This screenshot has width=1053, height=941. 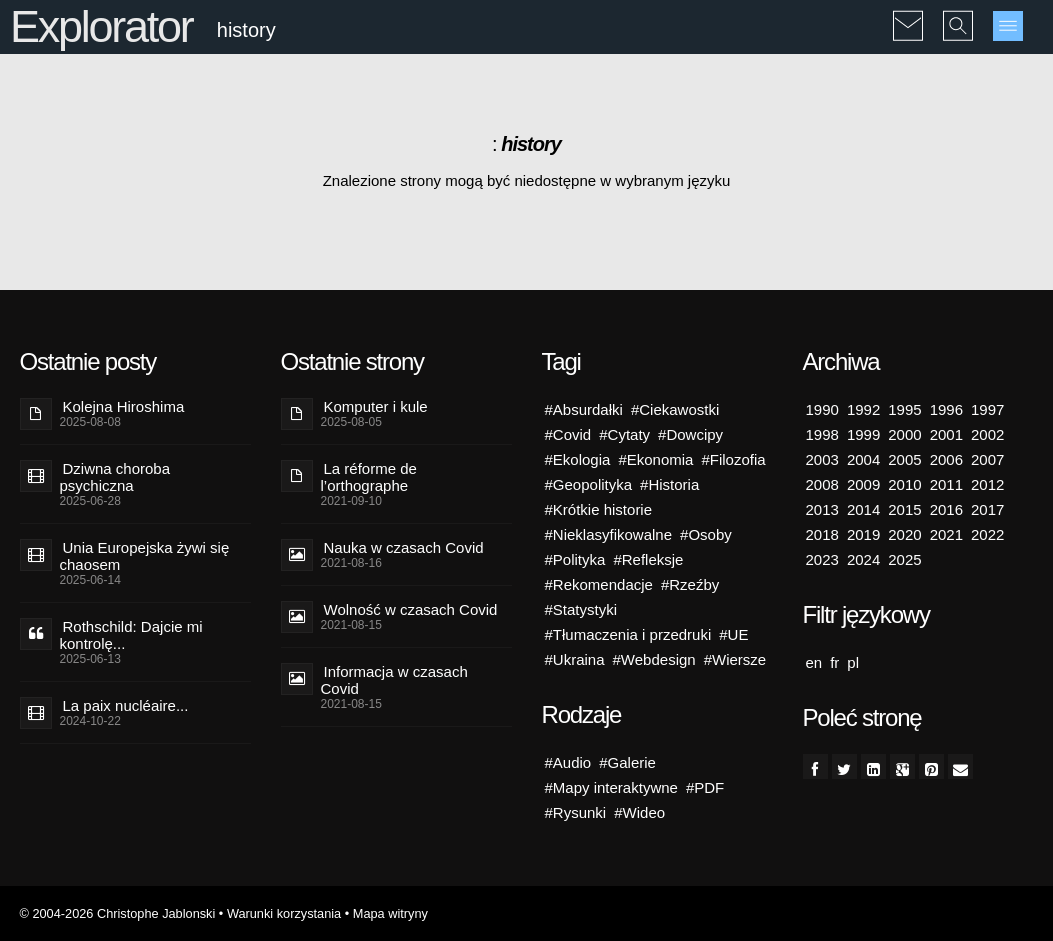 I want to click on #Osoby, so click(x=706, y=534).